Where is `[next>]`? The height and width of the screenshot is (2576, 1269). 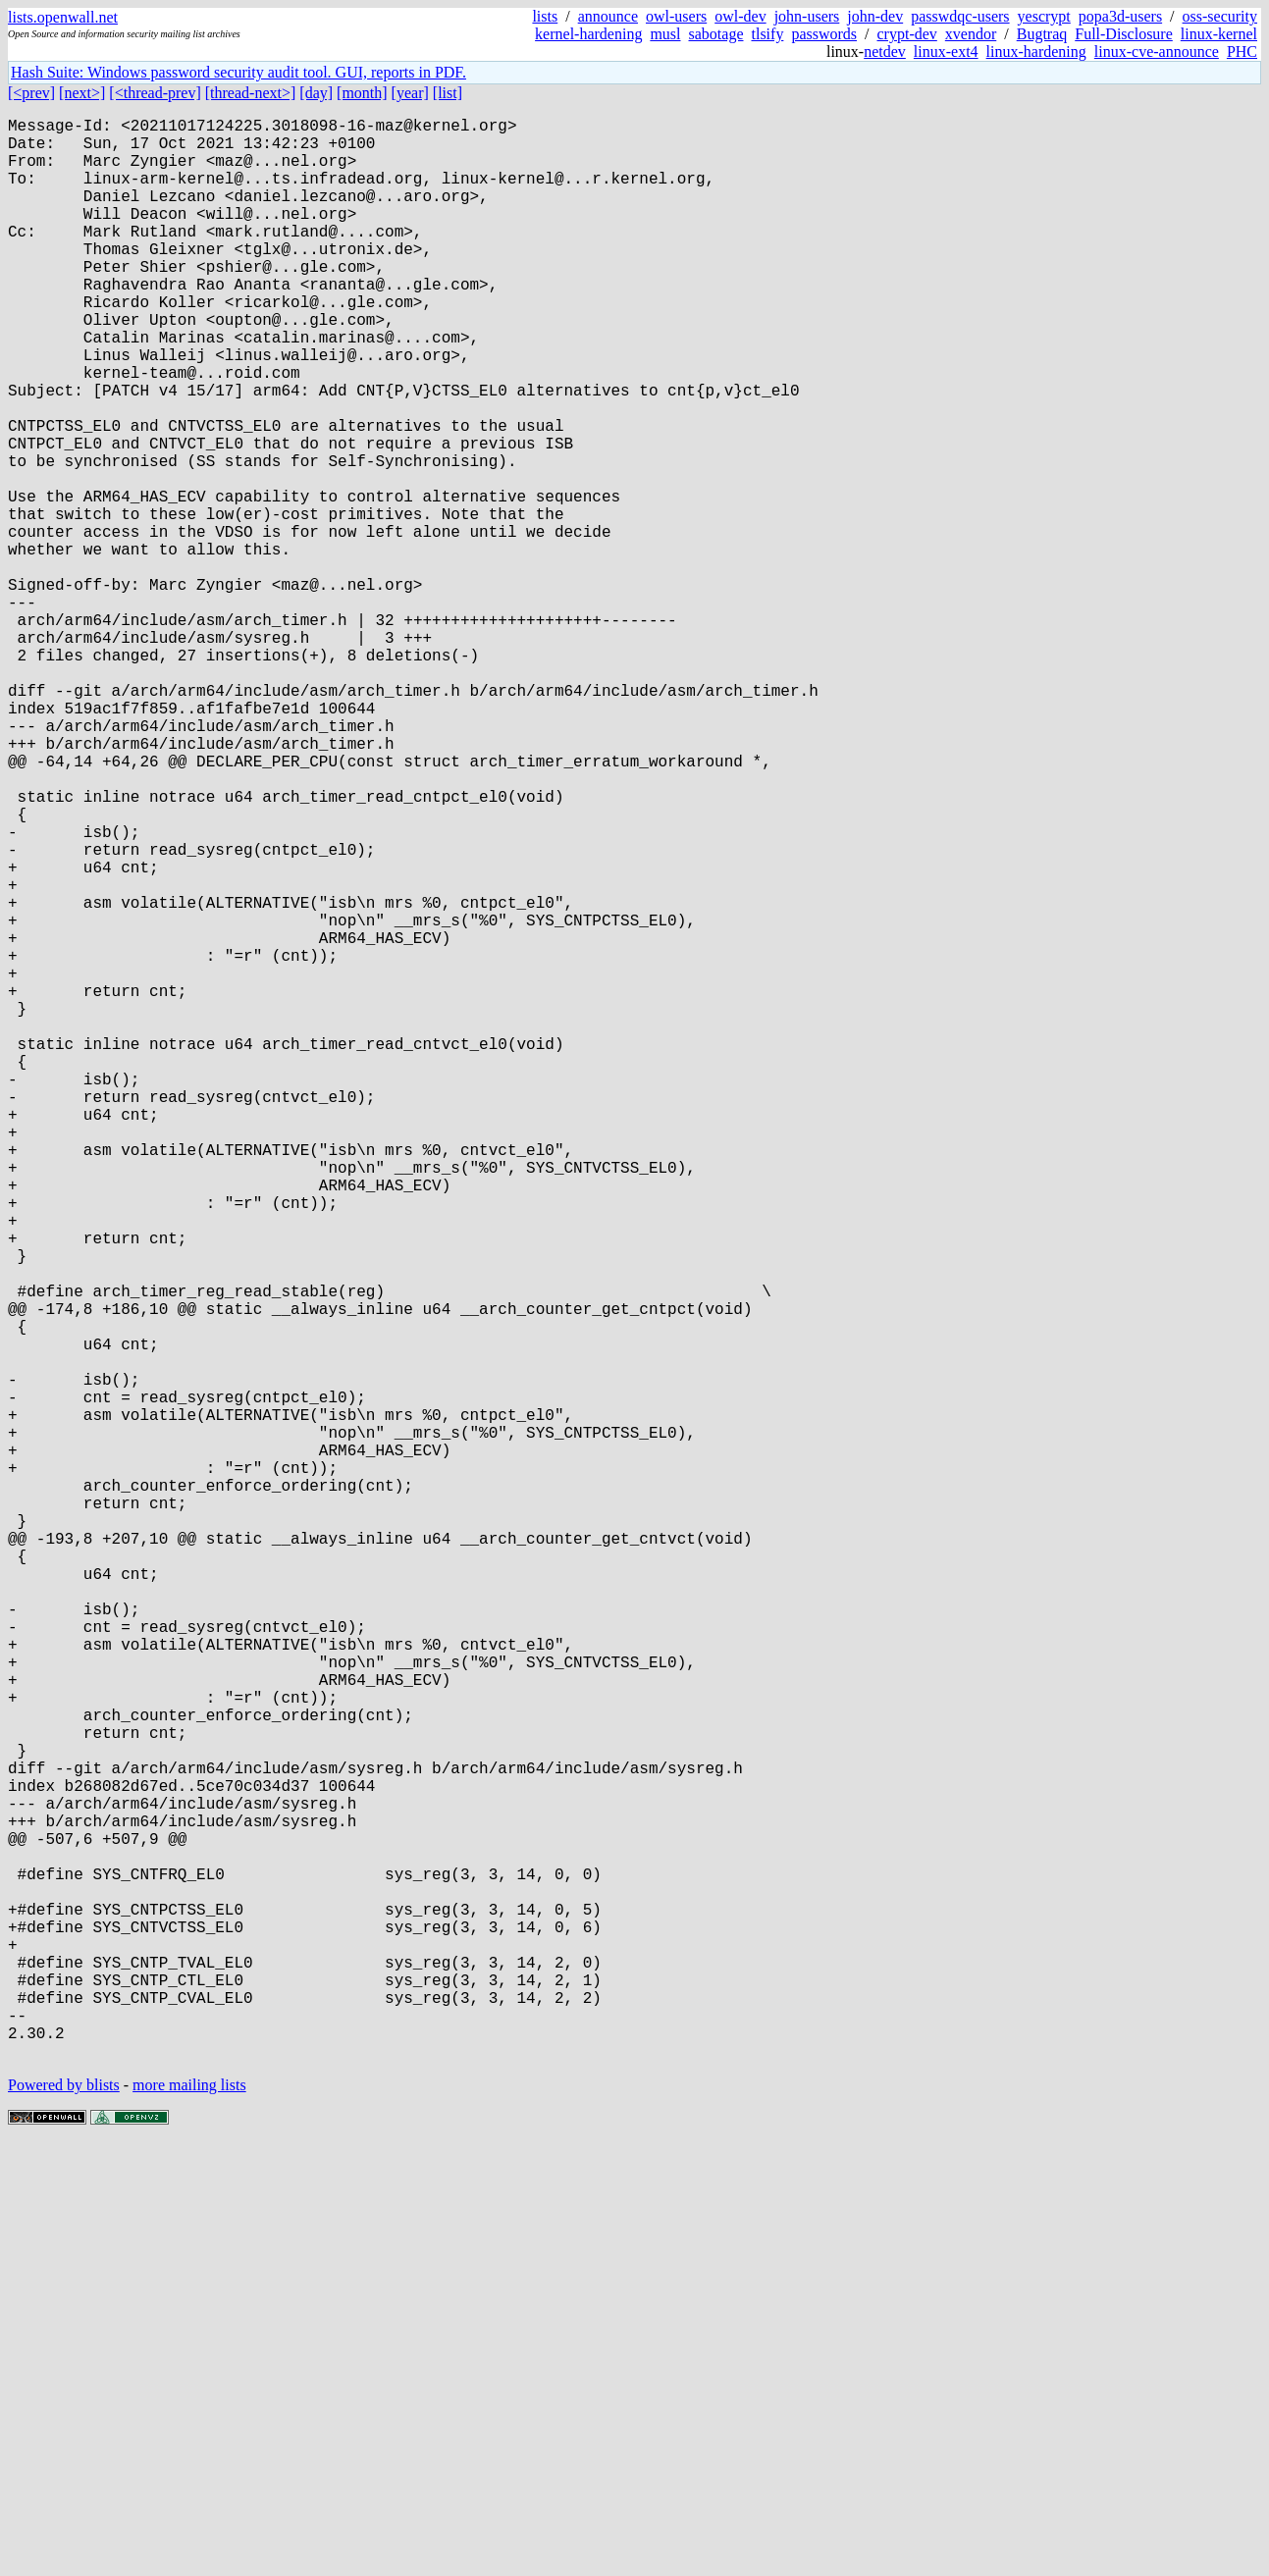 [next>] is located at coordinates (82, 92).